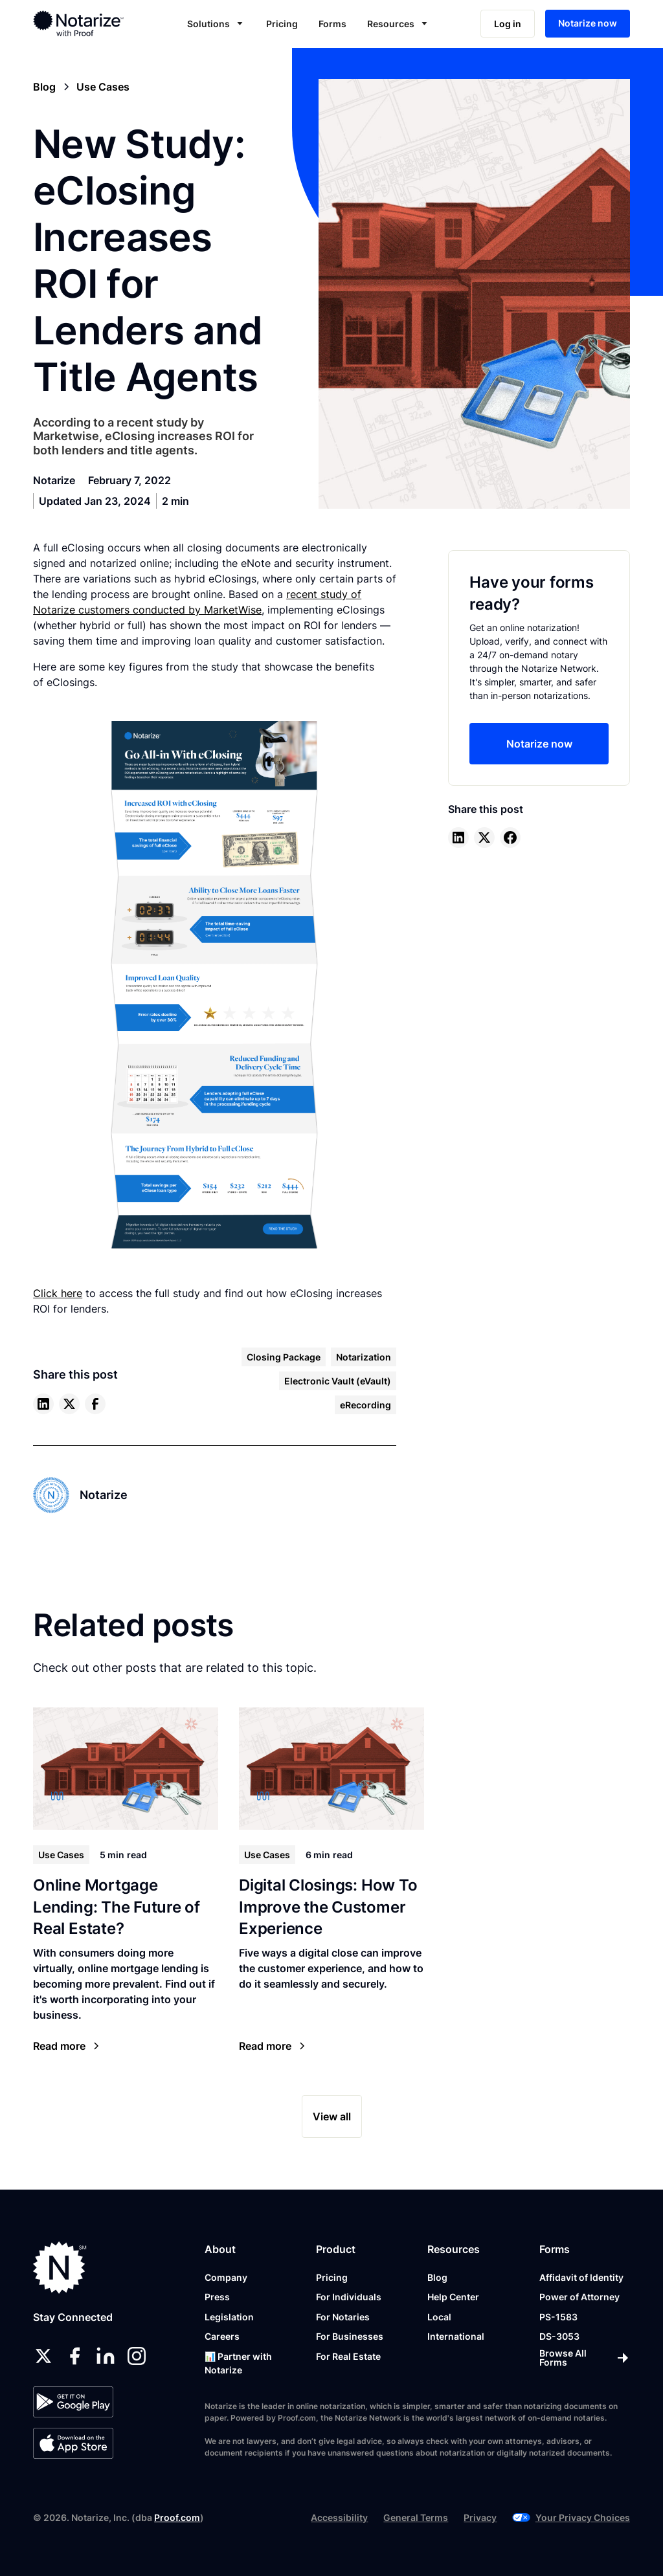 Image resolution: width=663 pixels, height=2576 pixels. I want to click on [instagram], so click(136, 2355).